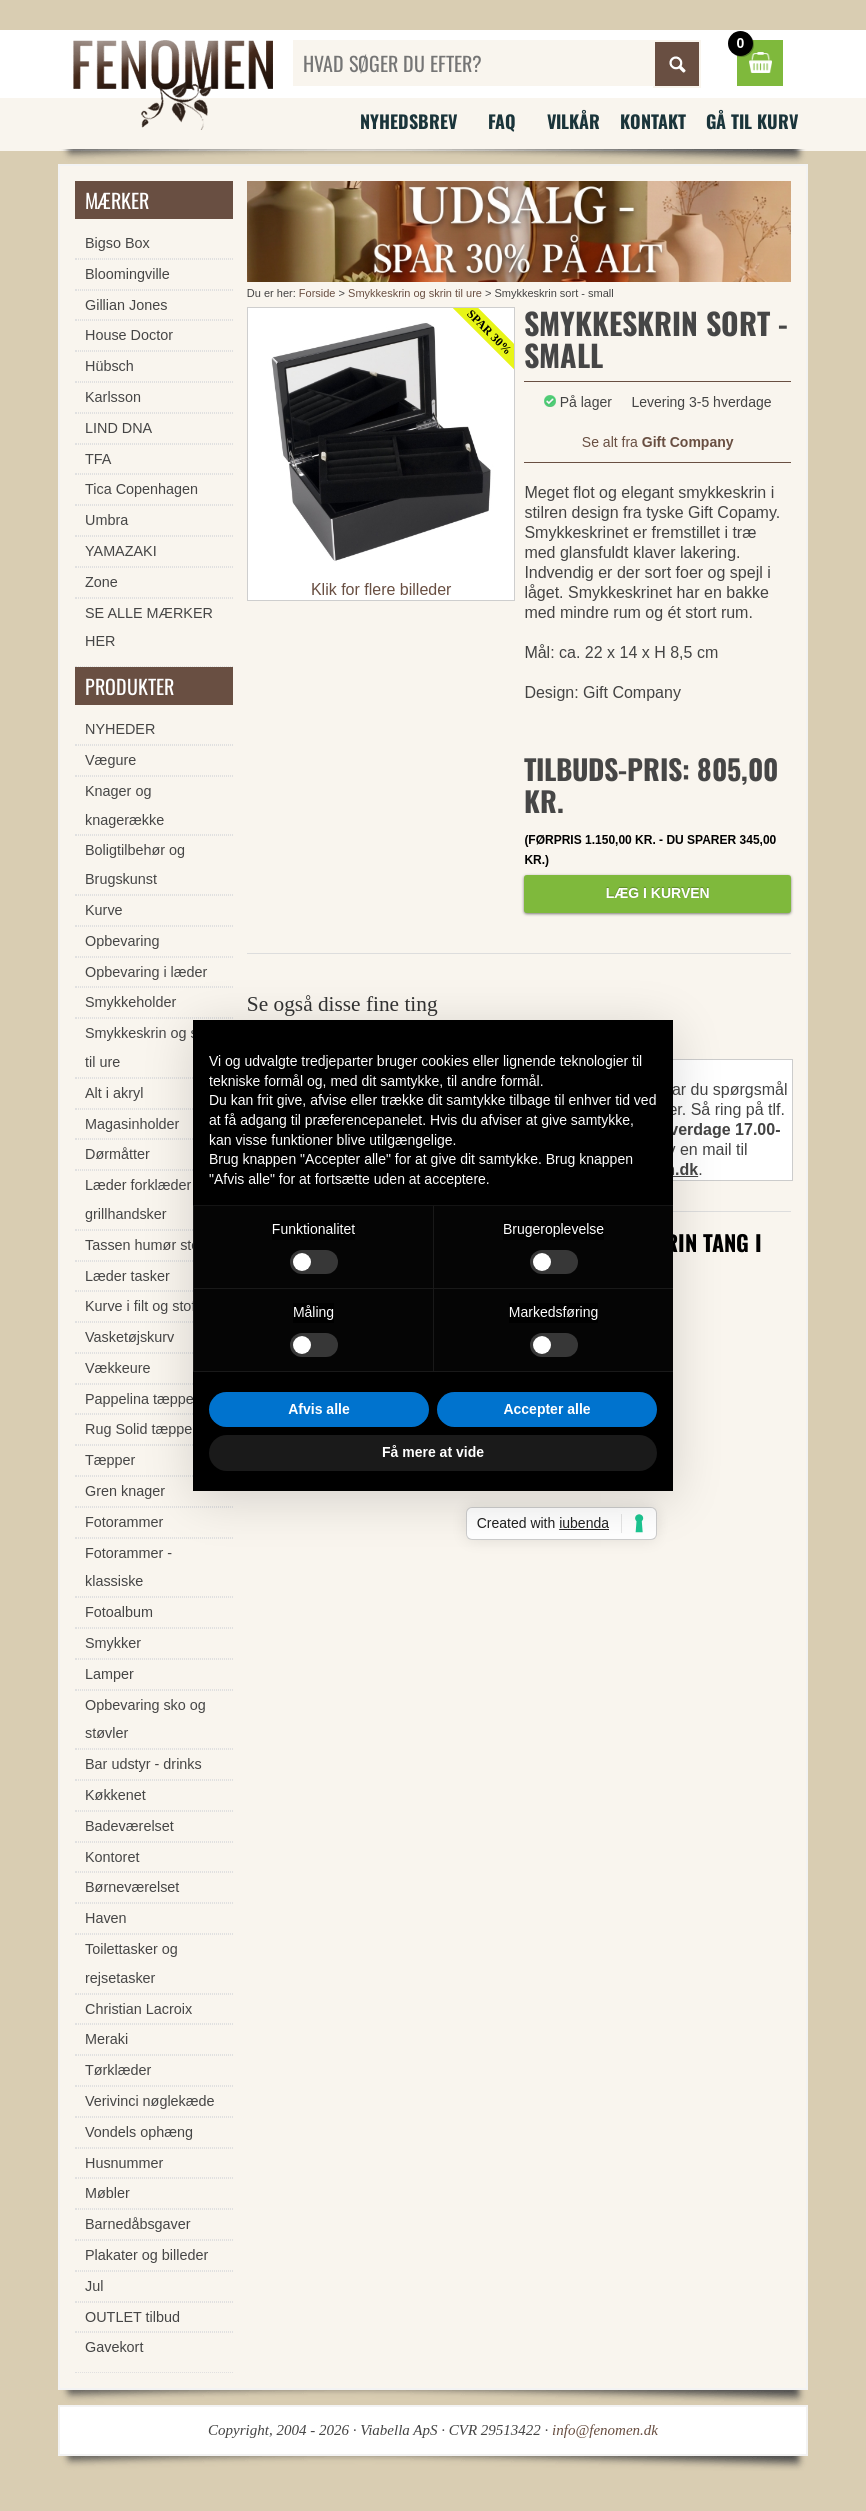 Image resolution: width=866 pixels, height=2511 pixels. I want to click on Tassen humør stel, so click(144, 1245).